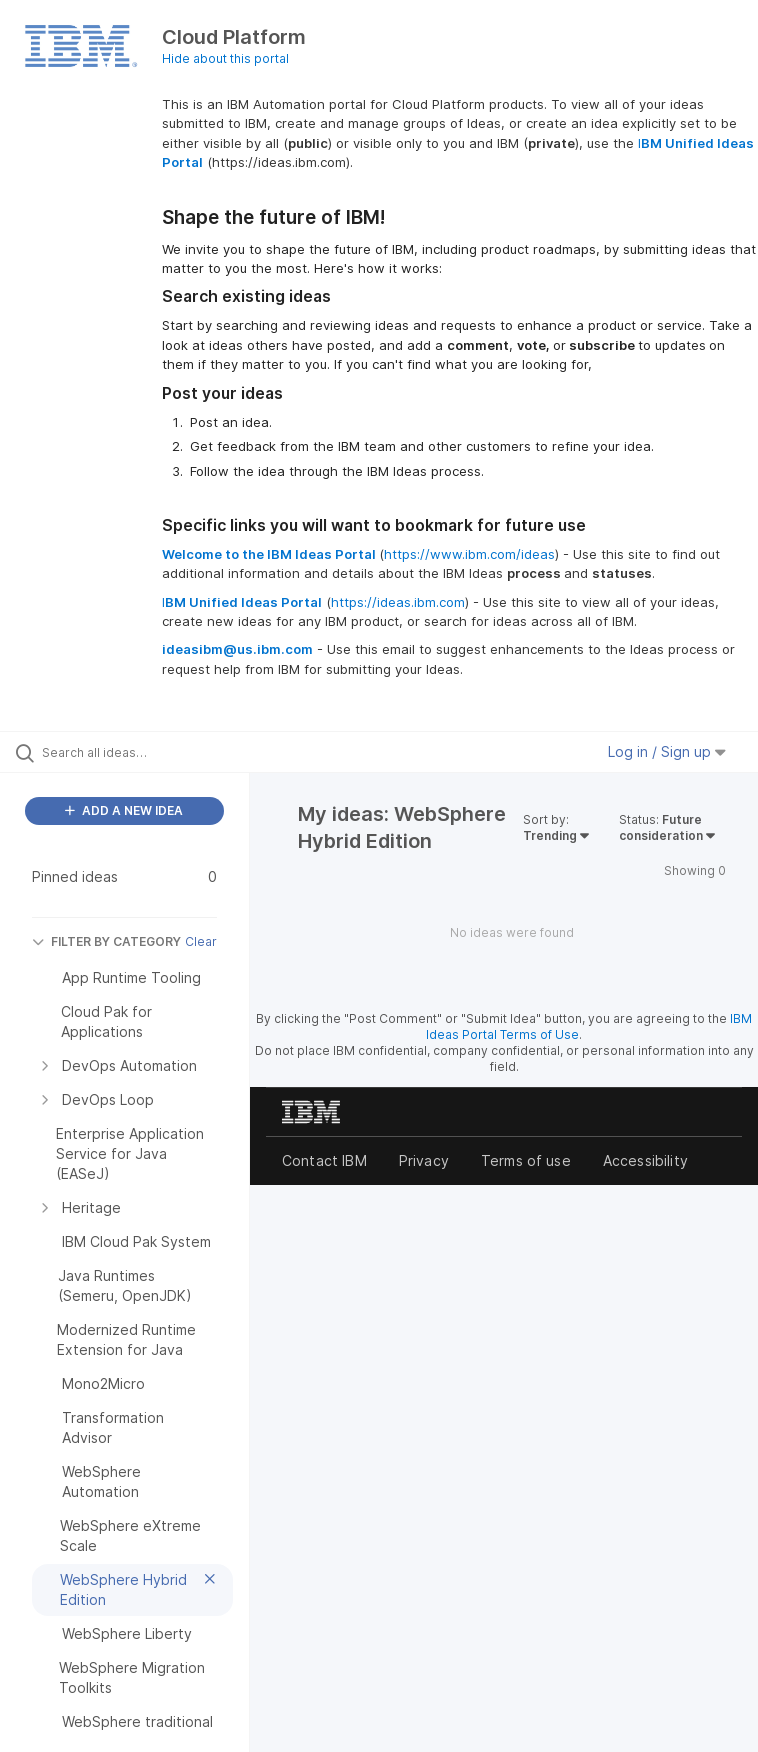  Describe the element at coordinates (645, 1160) in the screenshot. I see `Accessibility [listitem]` at that location.